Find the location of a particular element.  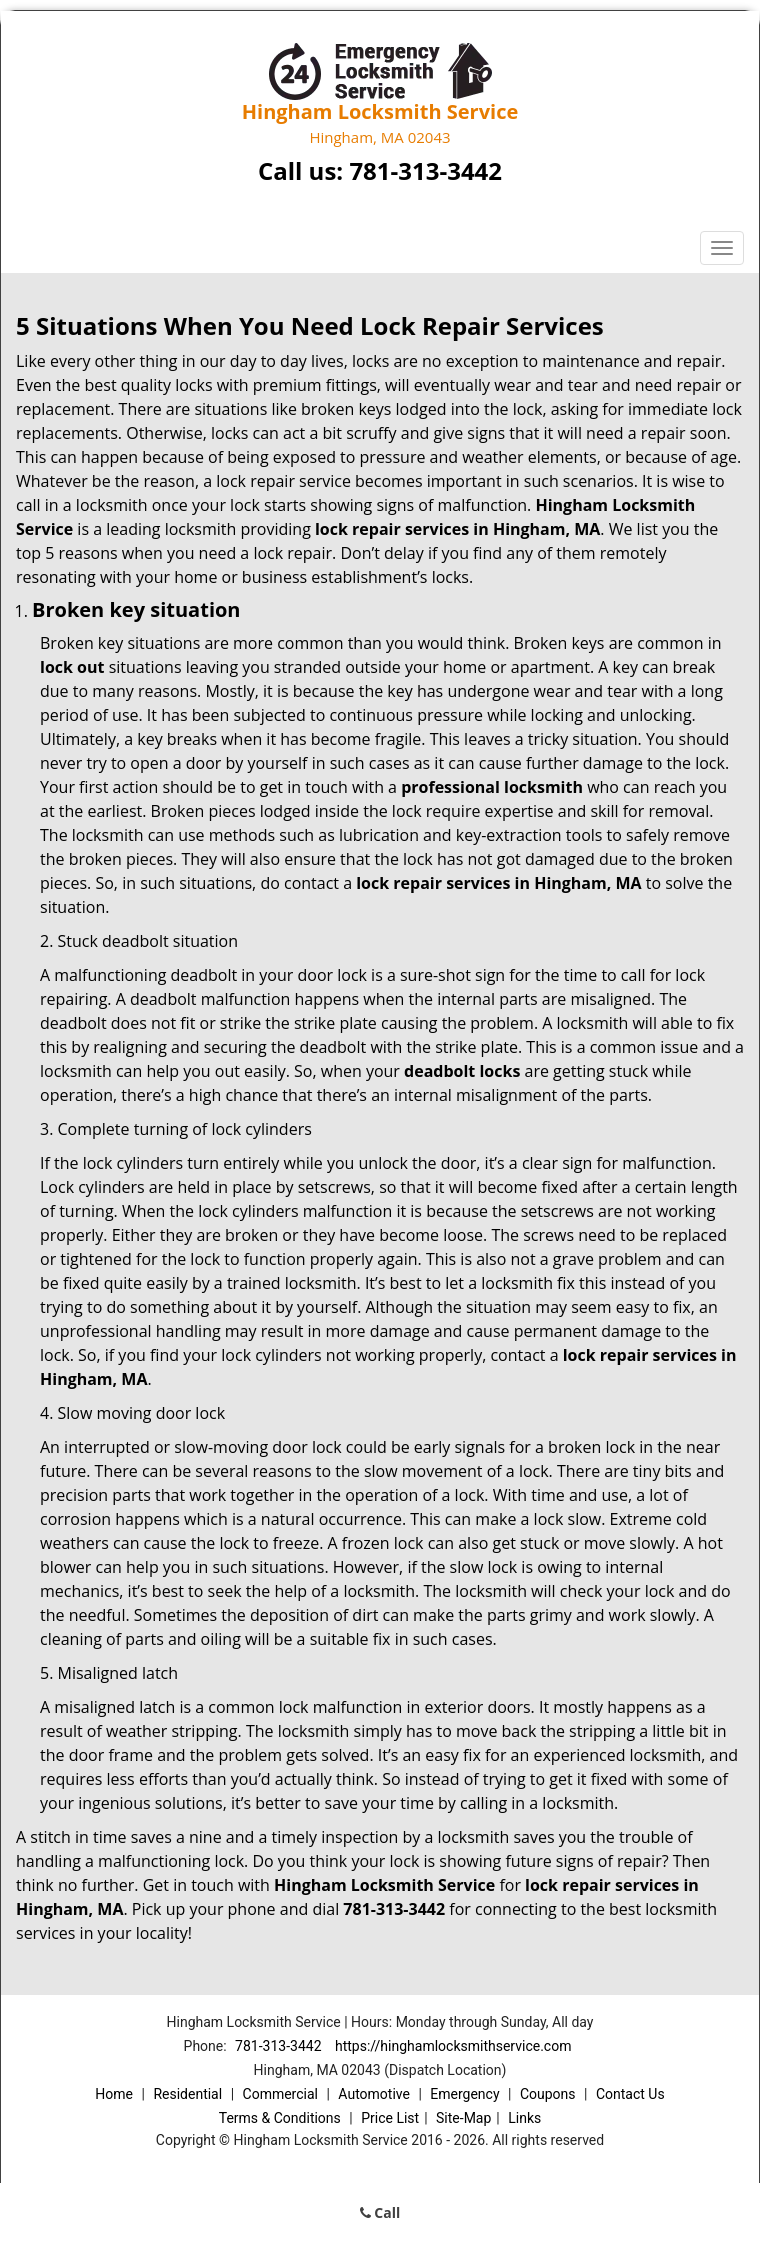

Terms & Conditions is located at coordinates (280, 2118).